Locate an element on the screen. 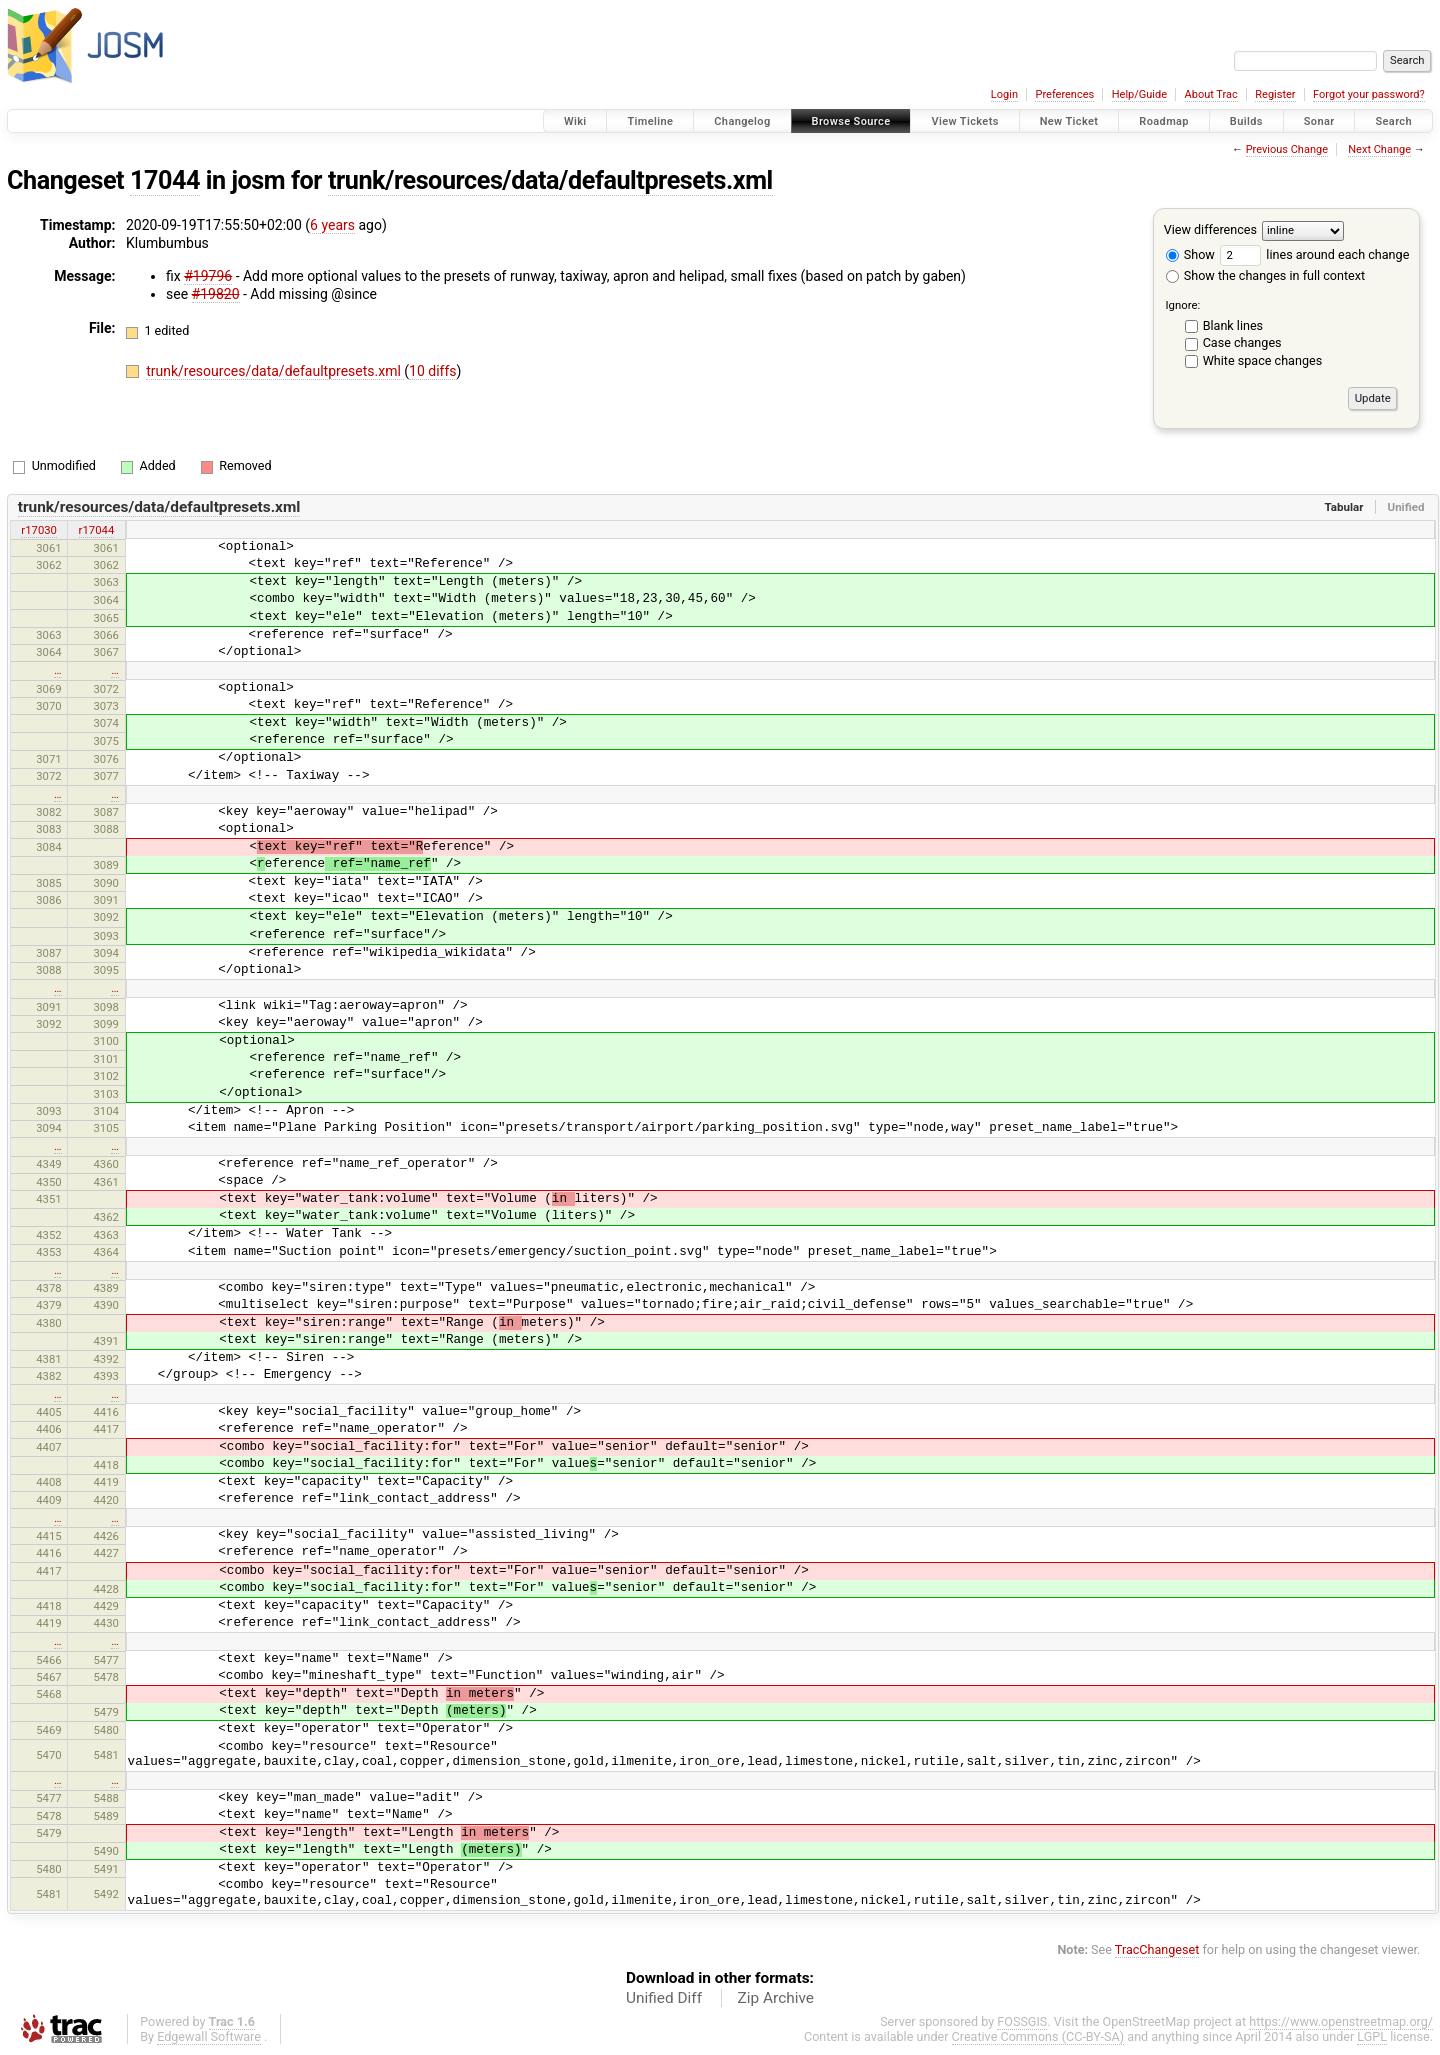  https://www.openstreetmap.org/ is located at coordinates (1341, 2021).